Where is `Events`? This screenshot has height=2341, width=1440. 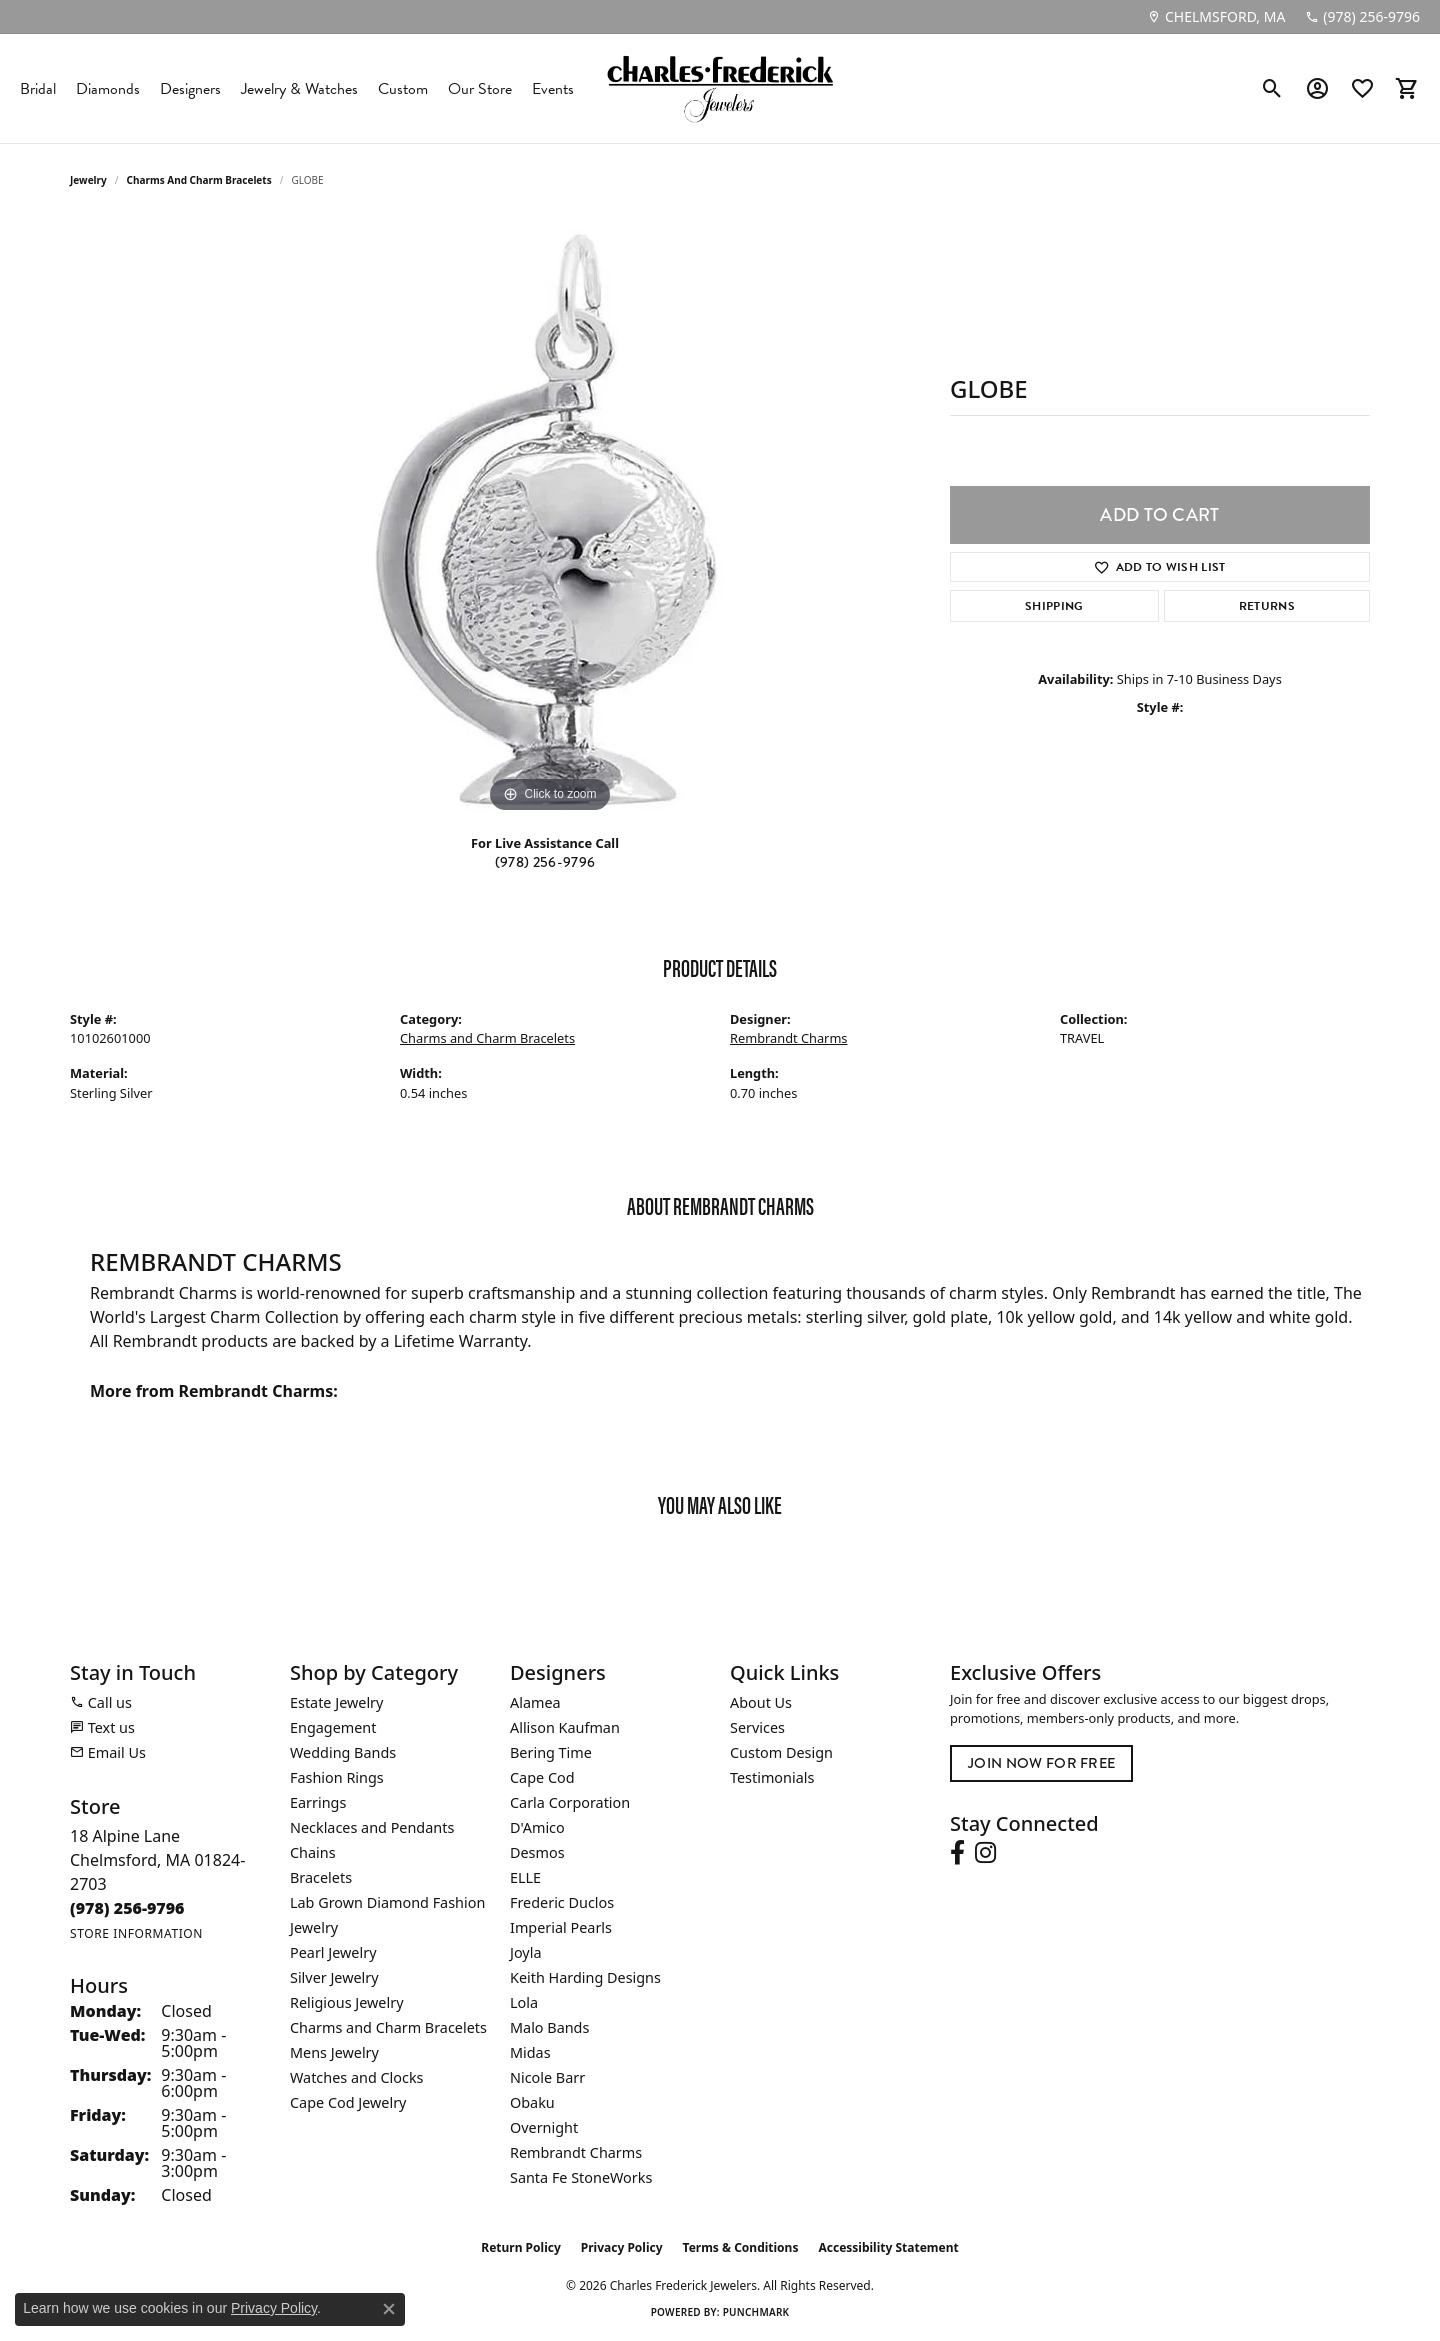
Events is located at coordinates (553, 89).